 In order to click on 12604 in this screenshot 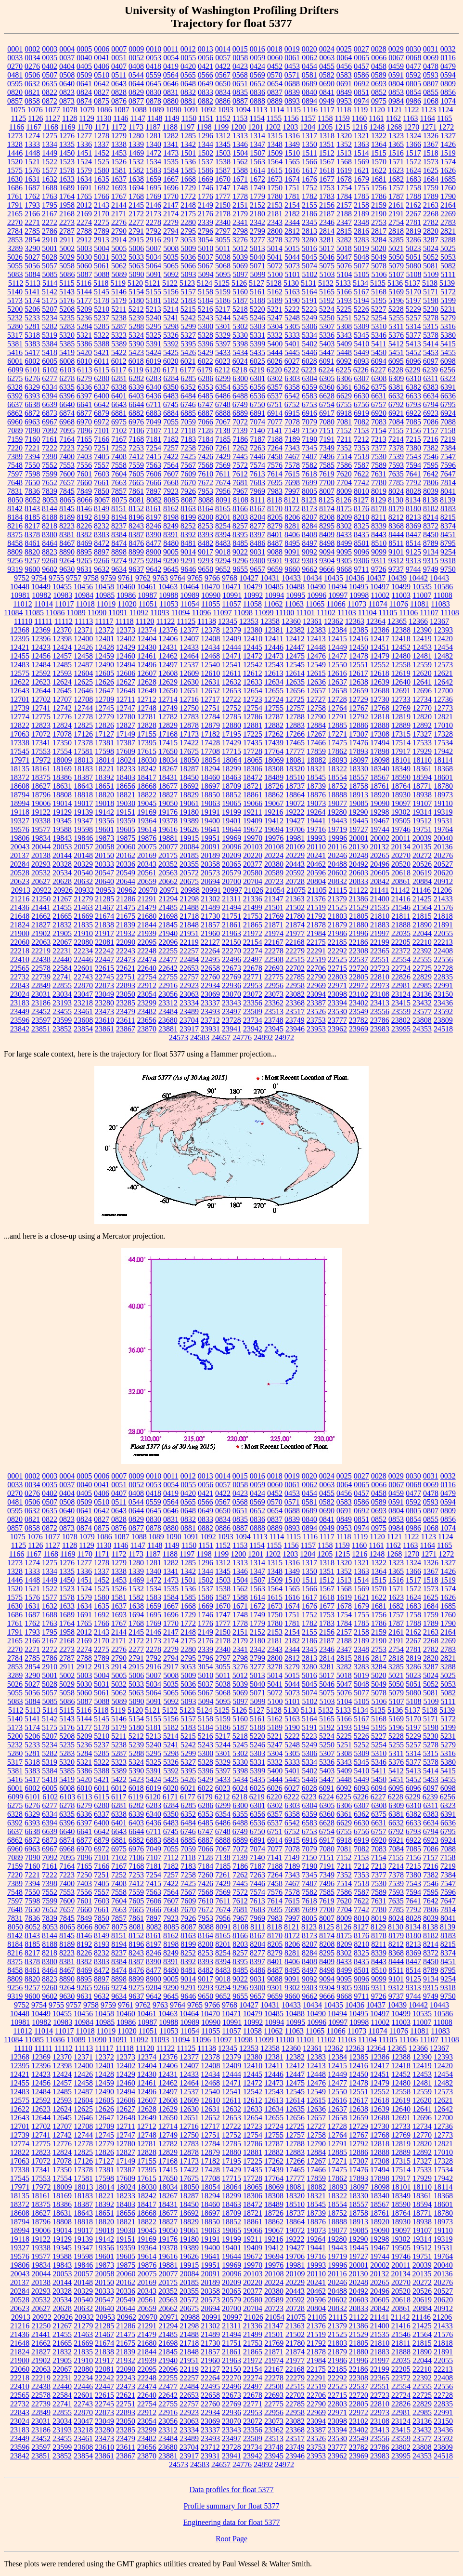, I will do `click(83, 673)`.